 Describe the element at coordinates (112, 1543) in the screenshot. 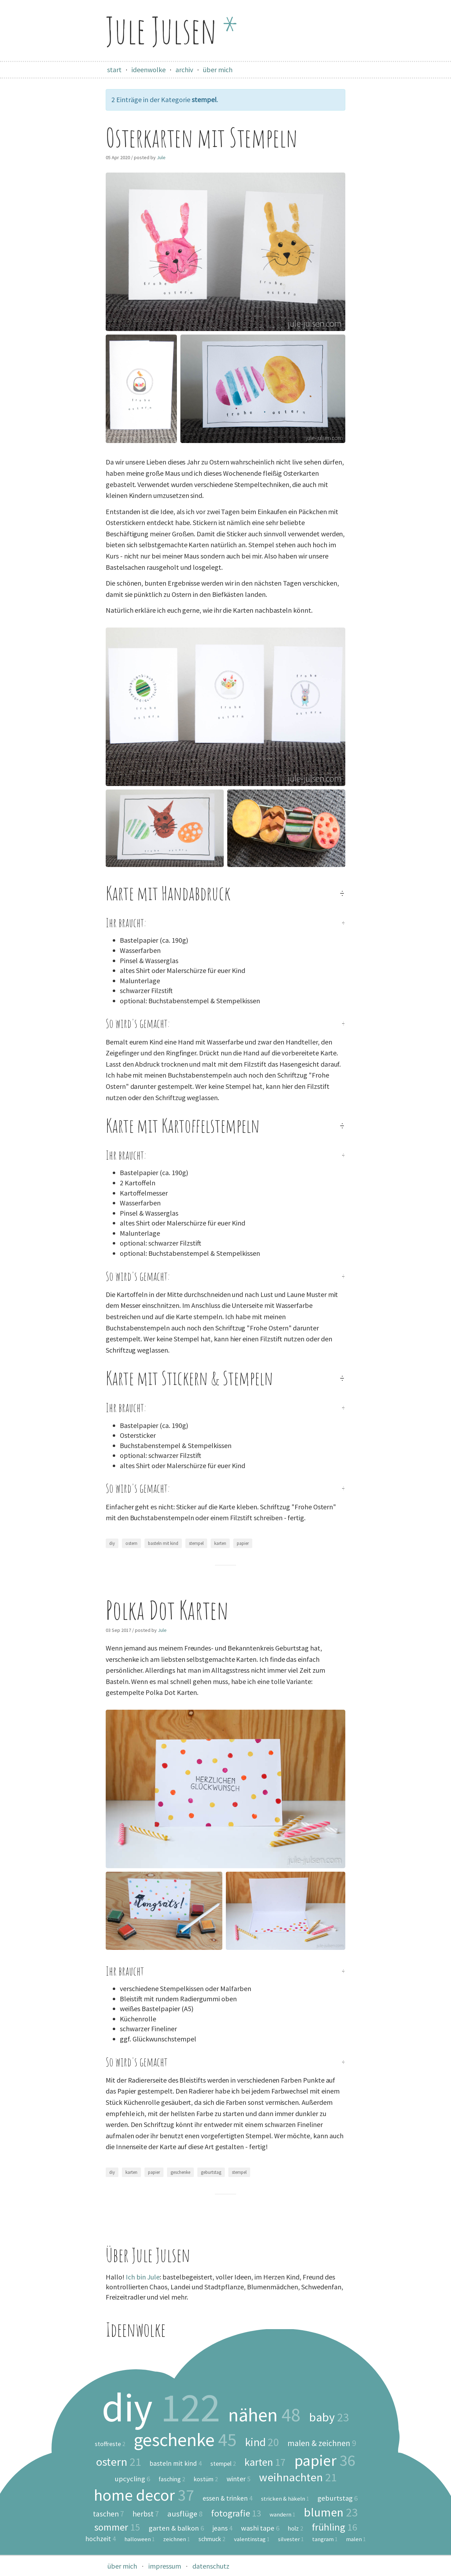

I see `diy` at that location.